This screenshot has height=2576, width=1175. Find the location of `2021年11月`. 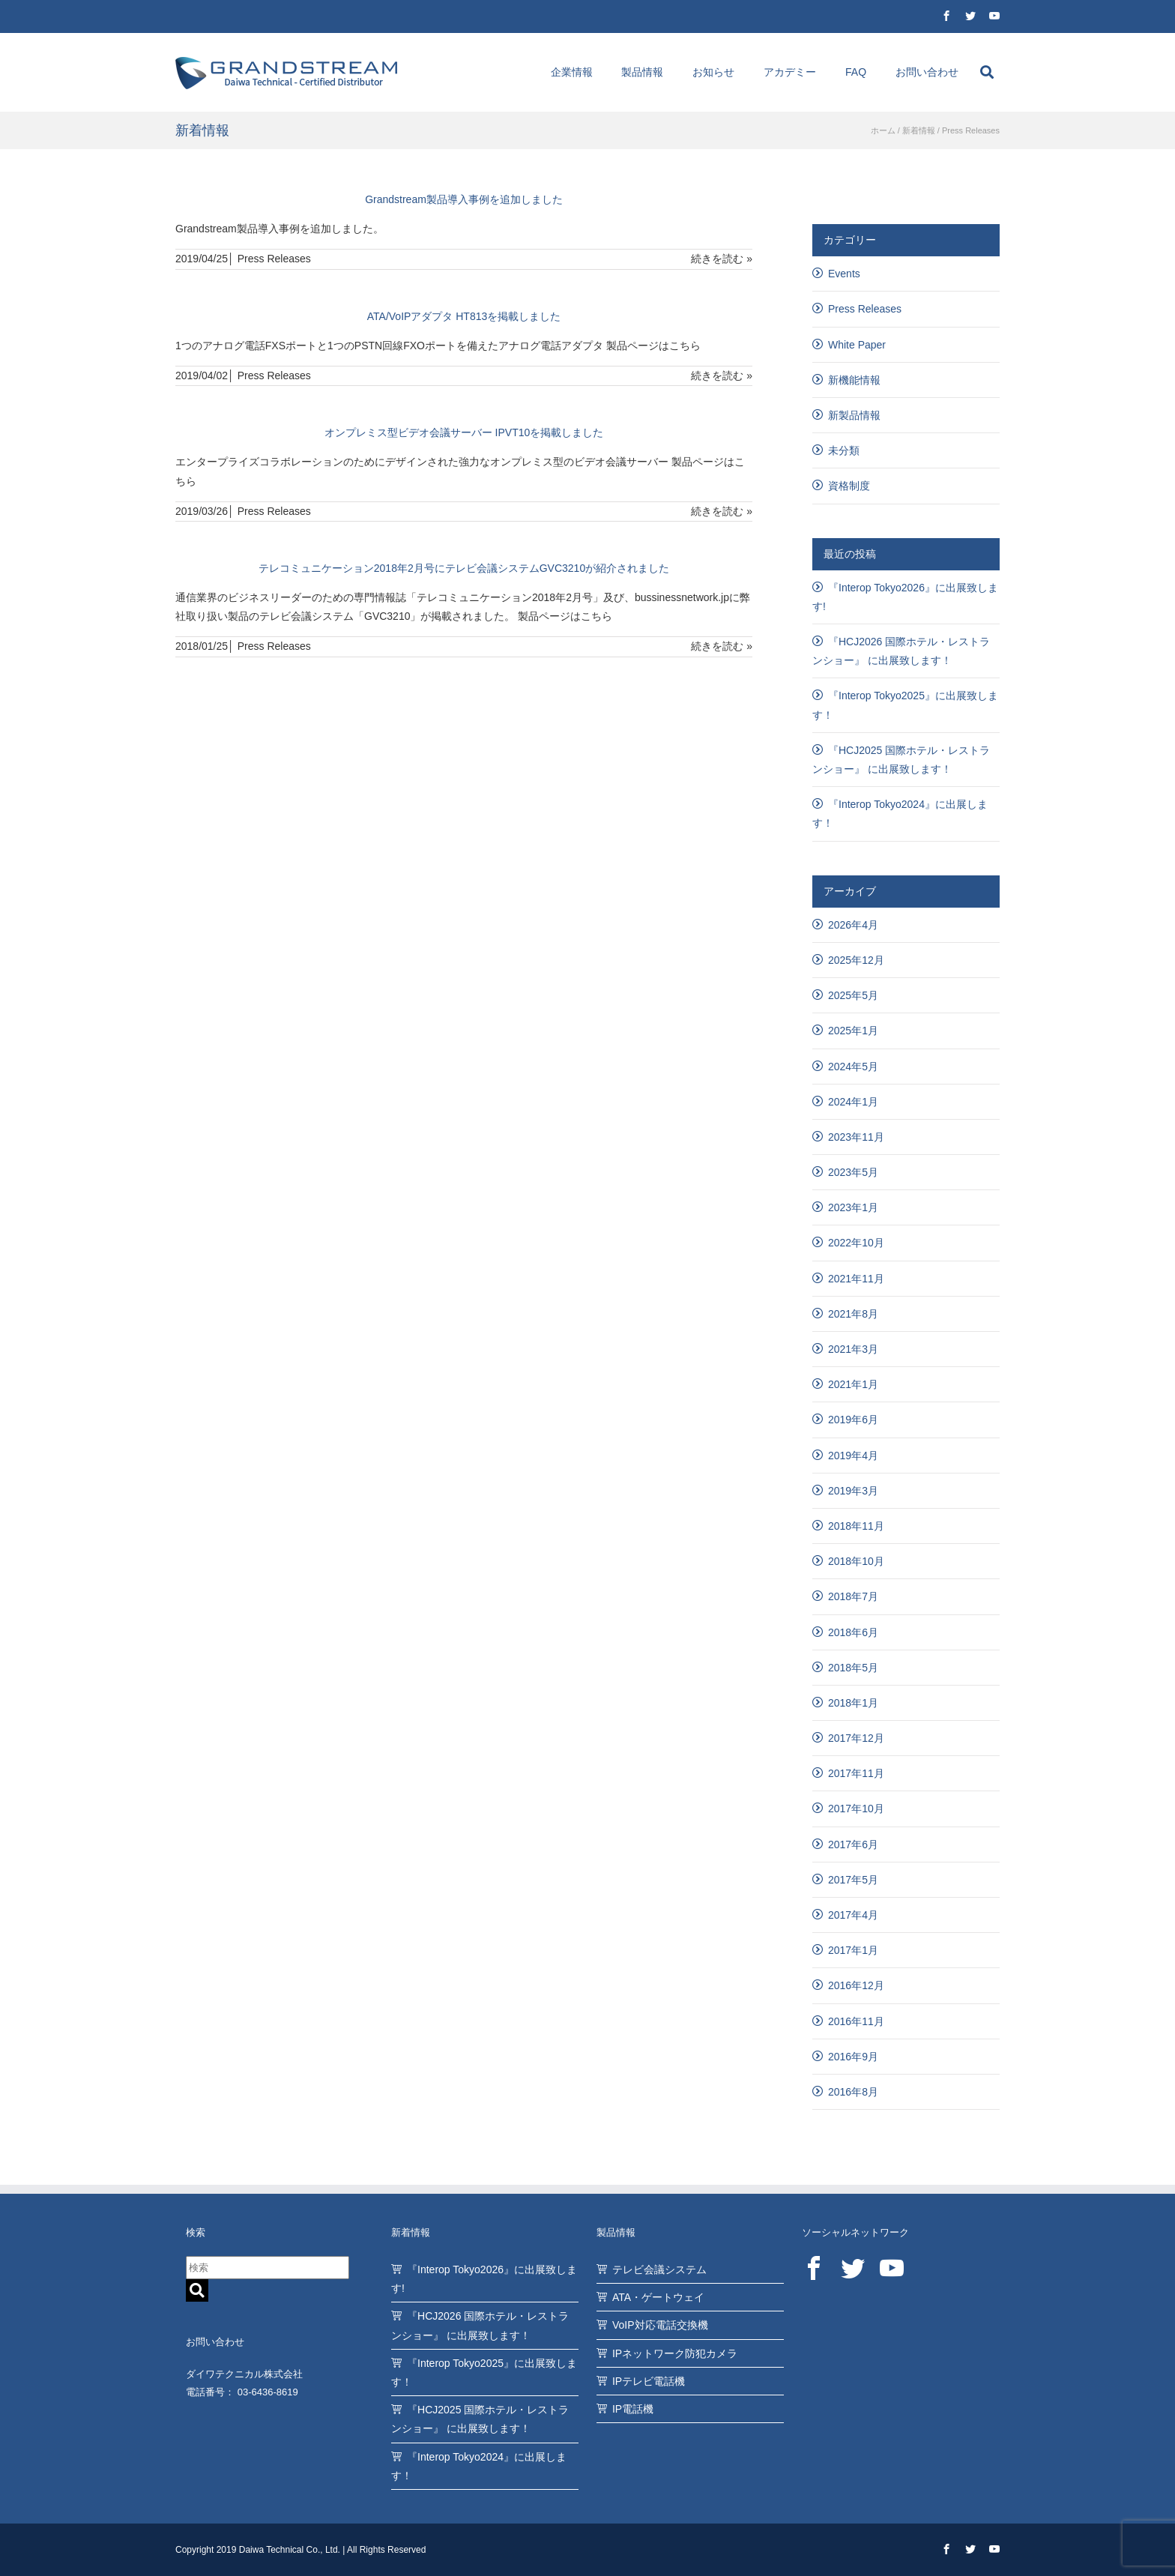

2021年11月 is located at coordinates (856, 1279).